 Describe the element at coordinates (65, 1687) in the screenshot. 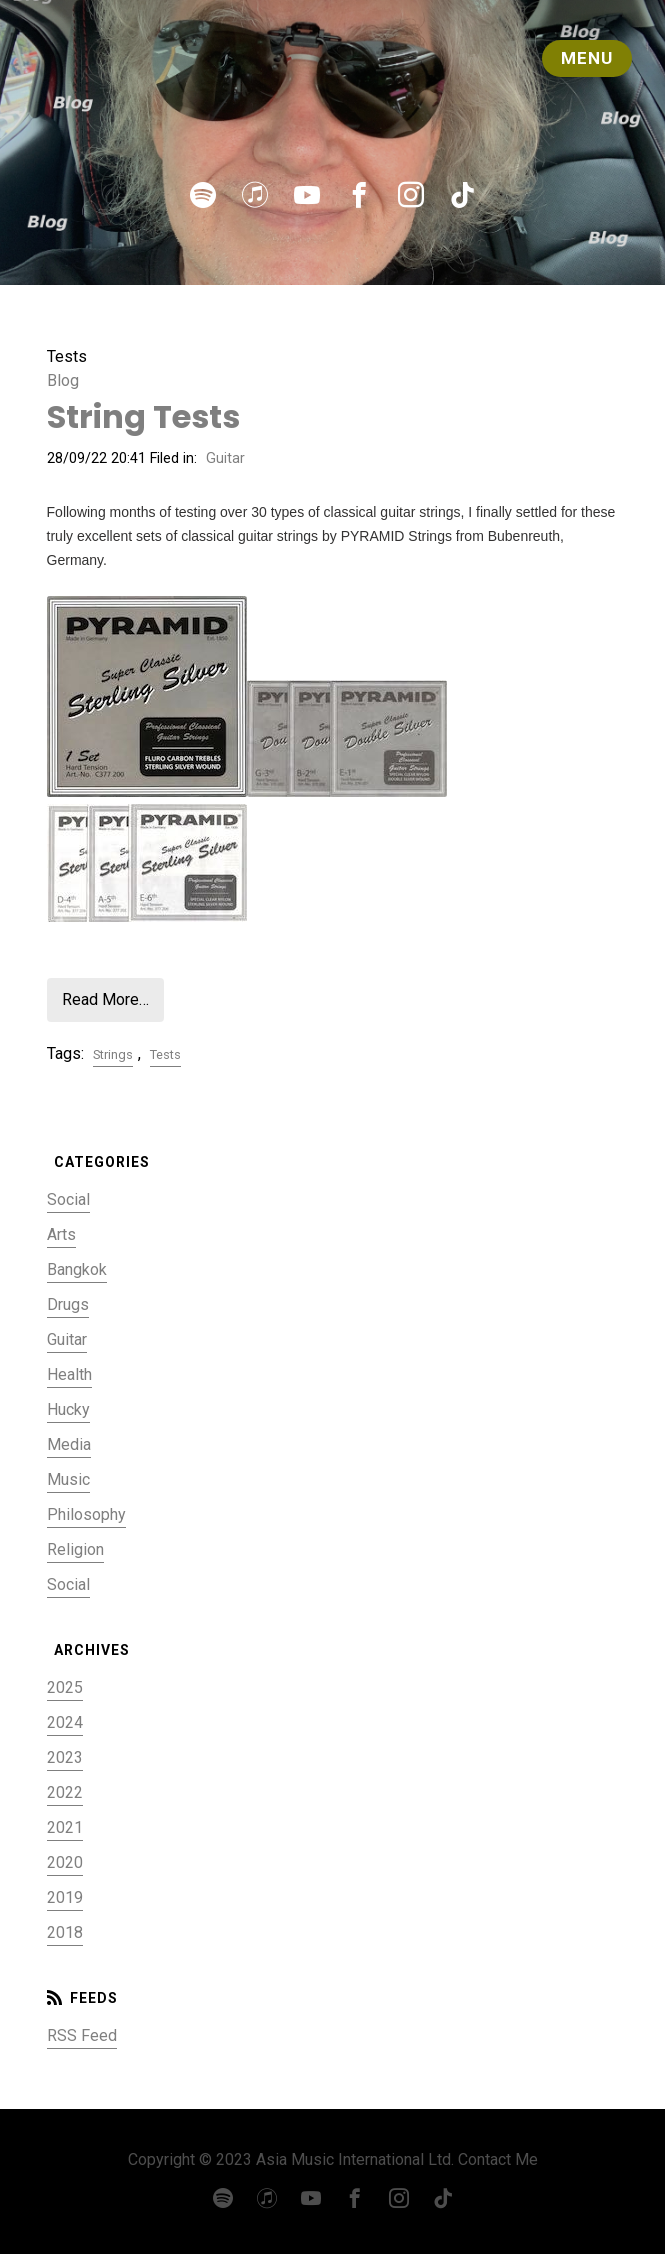

I see `2025` at that location.